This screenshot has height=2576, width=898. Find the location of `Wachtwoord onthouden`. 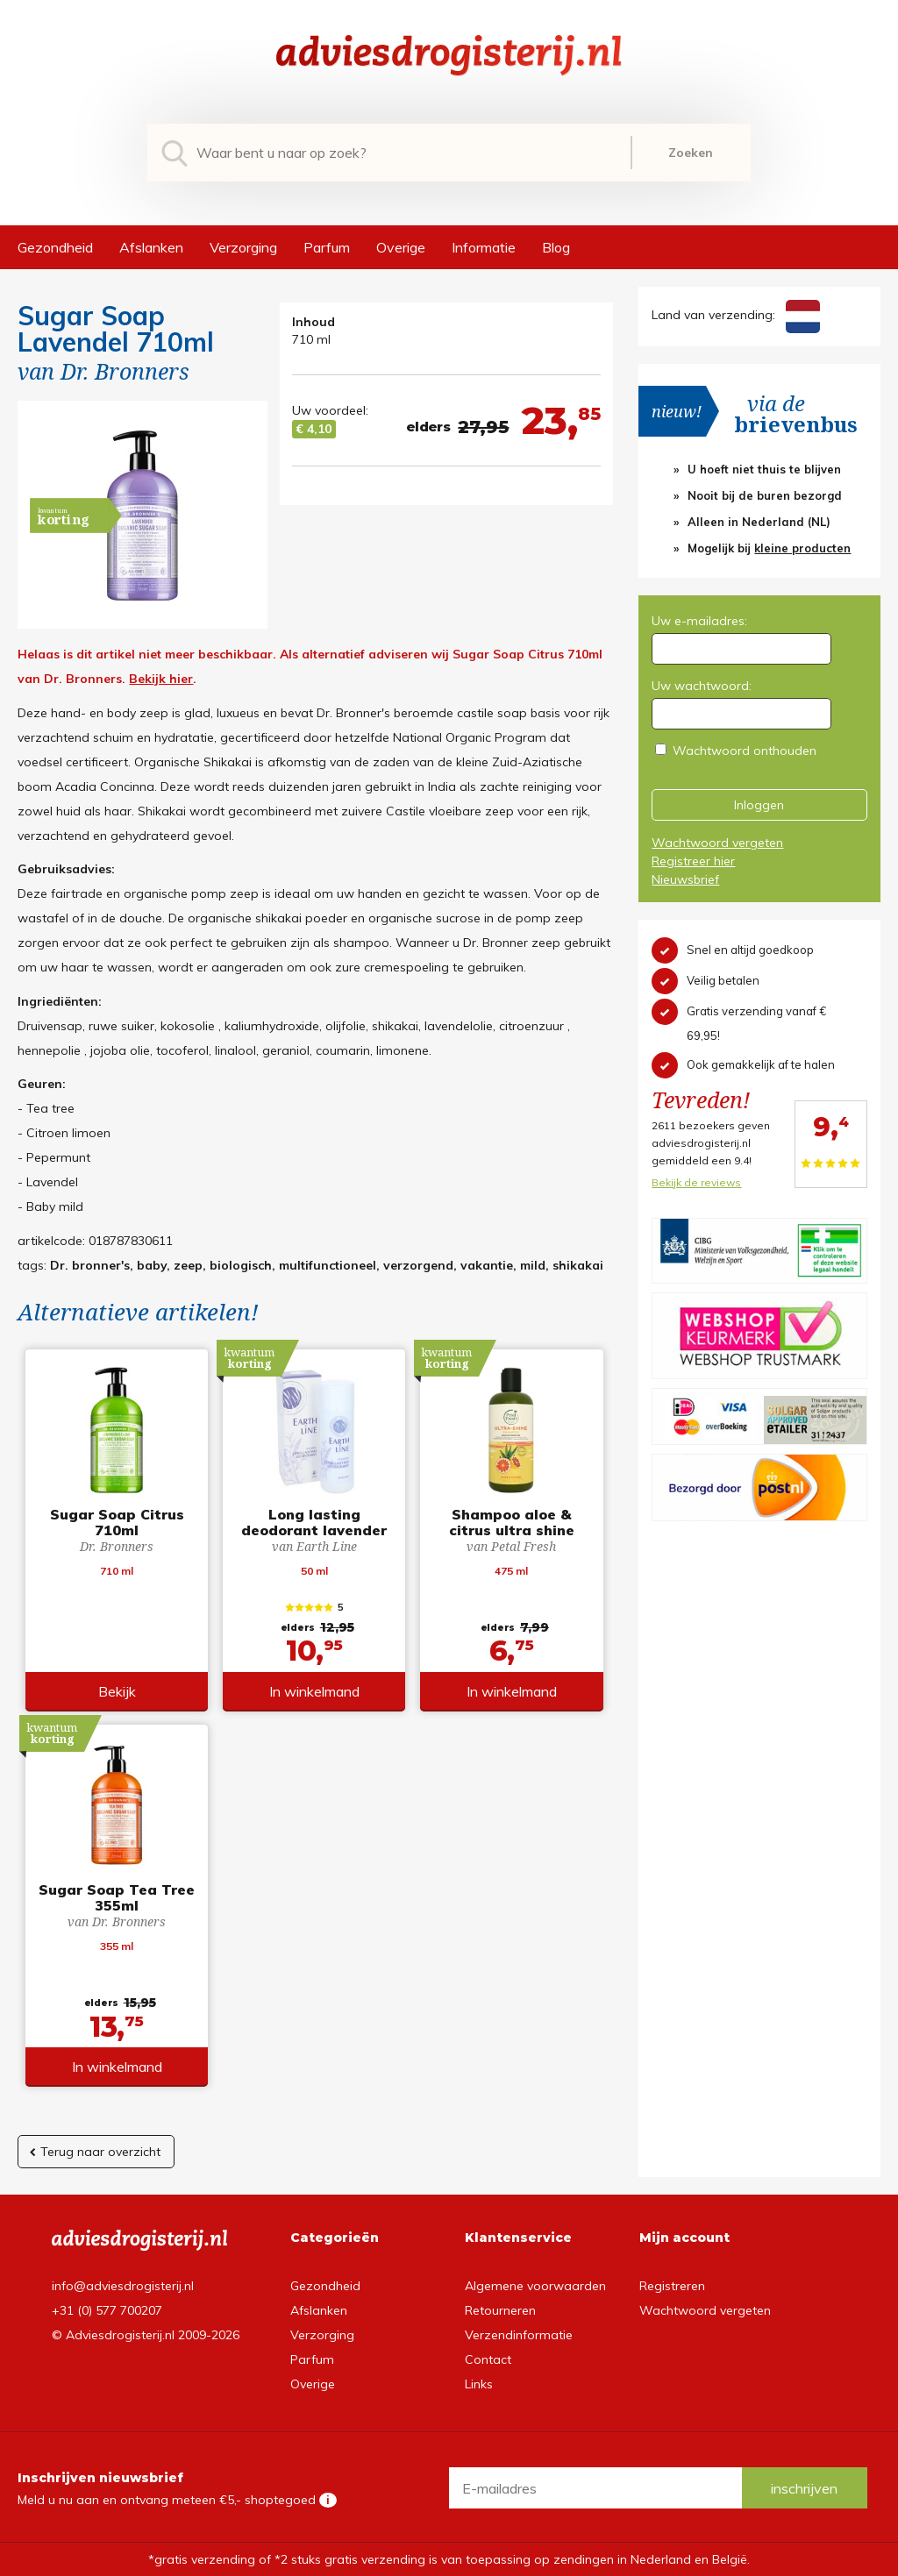

Wachtwoord onthouden is located at coordinates (744, 750).